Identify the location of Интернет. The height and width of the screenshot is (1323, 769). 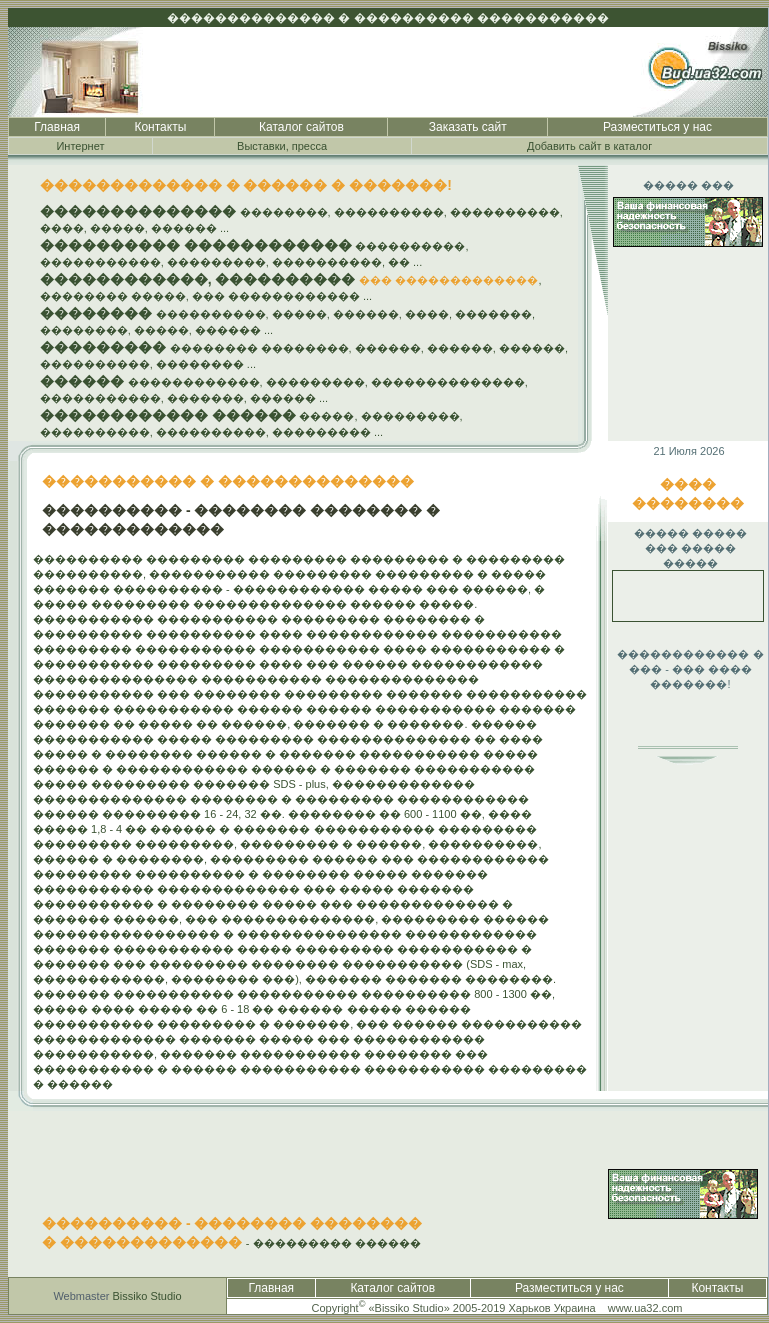
(80, 146).